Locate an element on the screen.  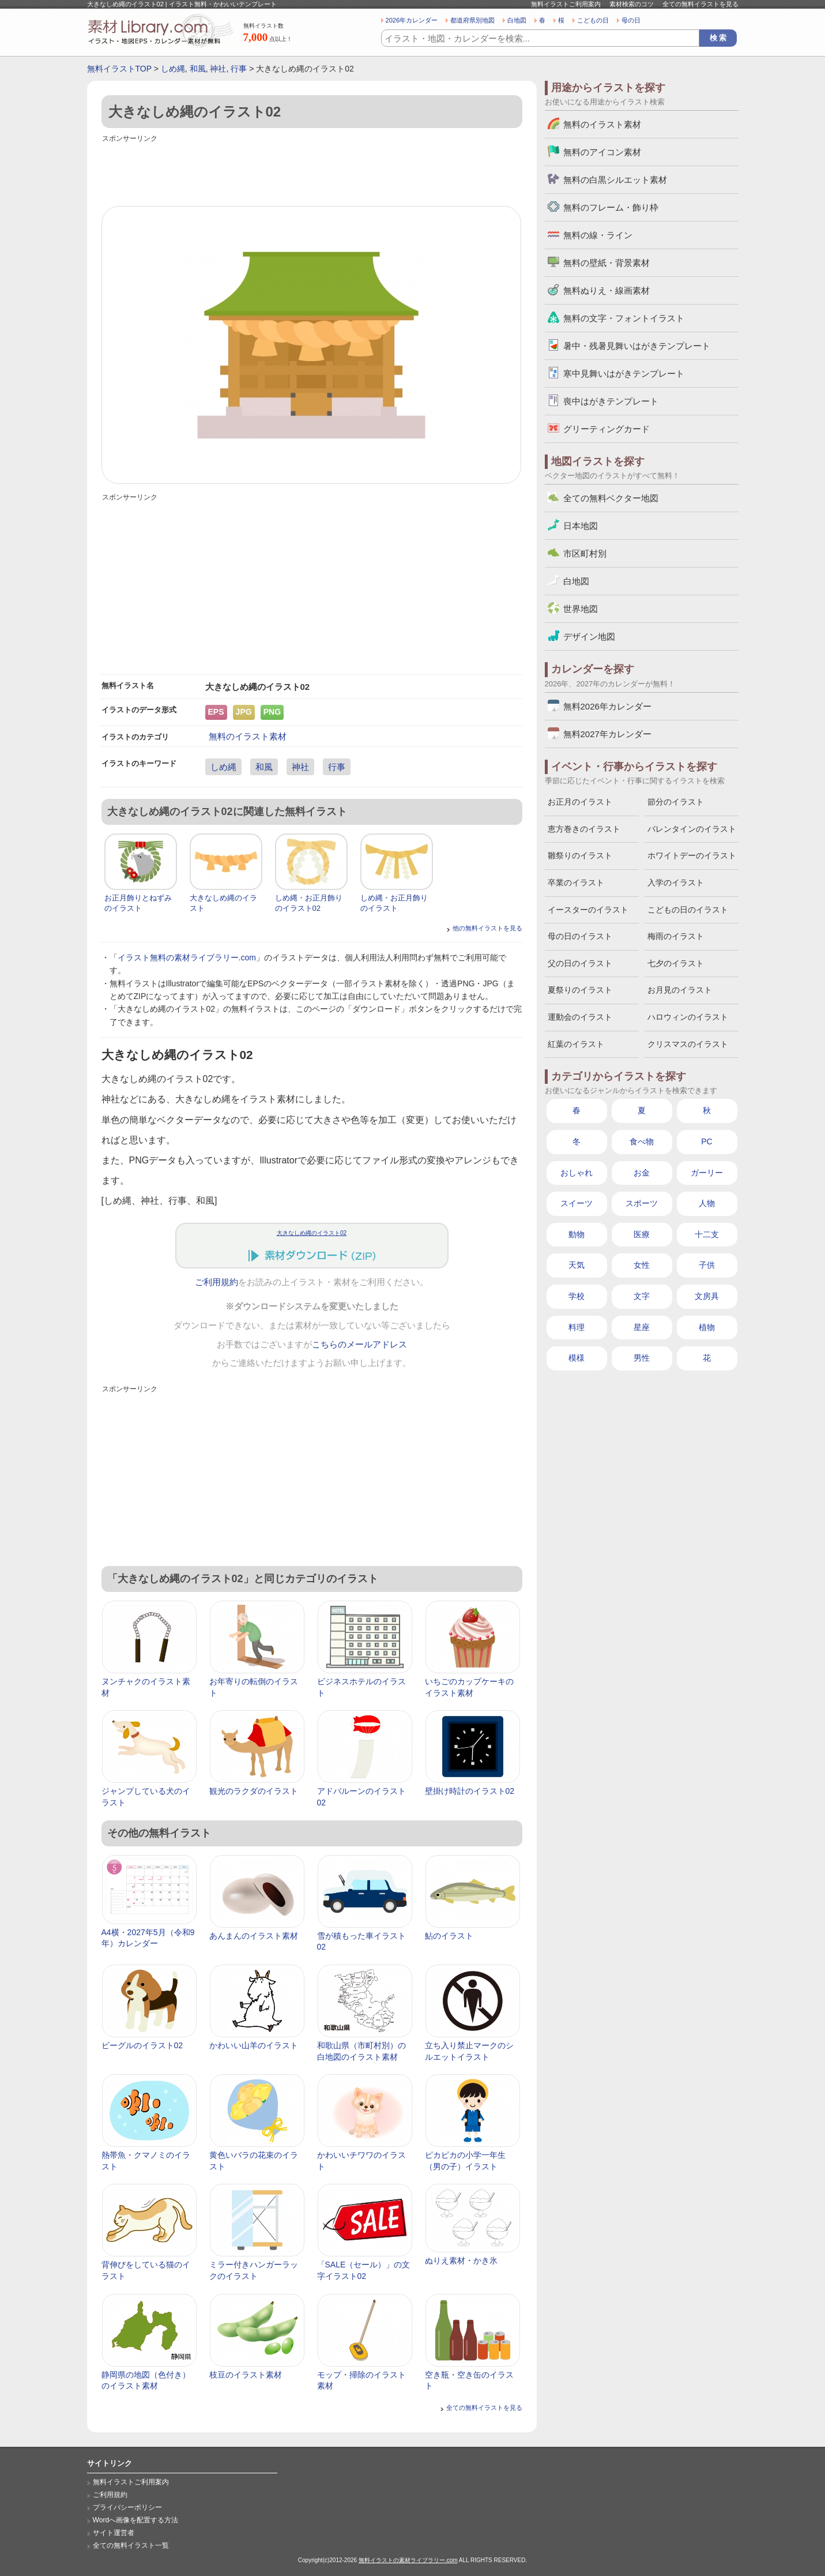
こどもの日のイラスト is located at coordinates (687, 909).